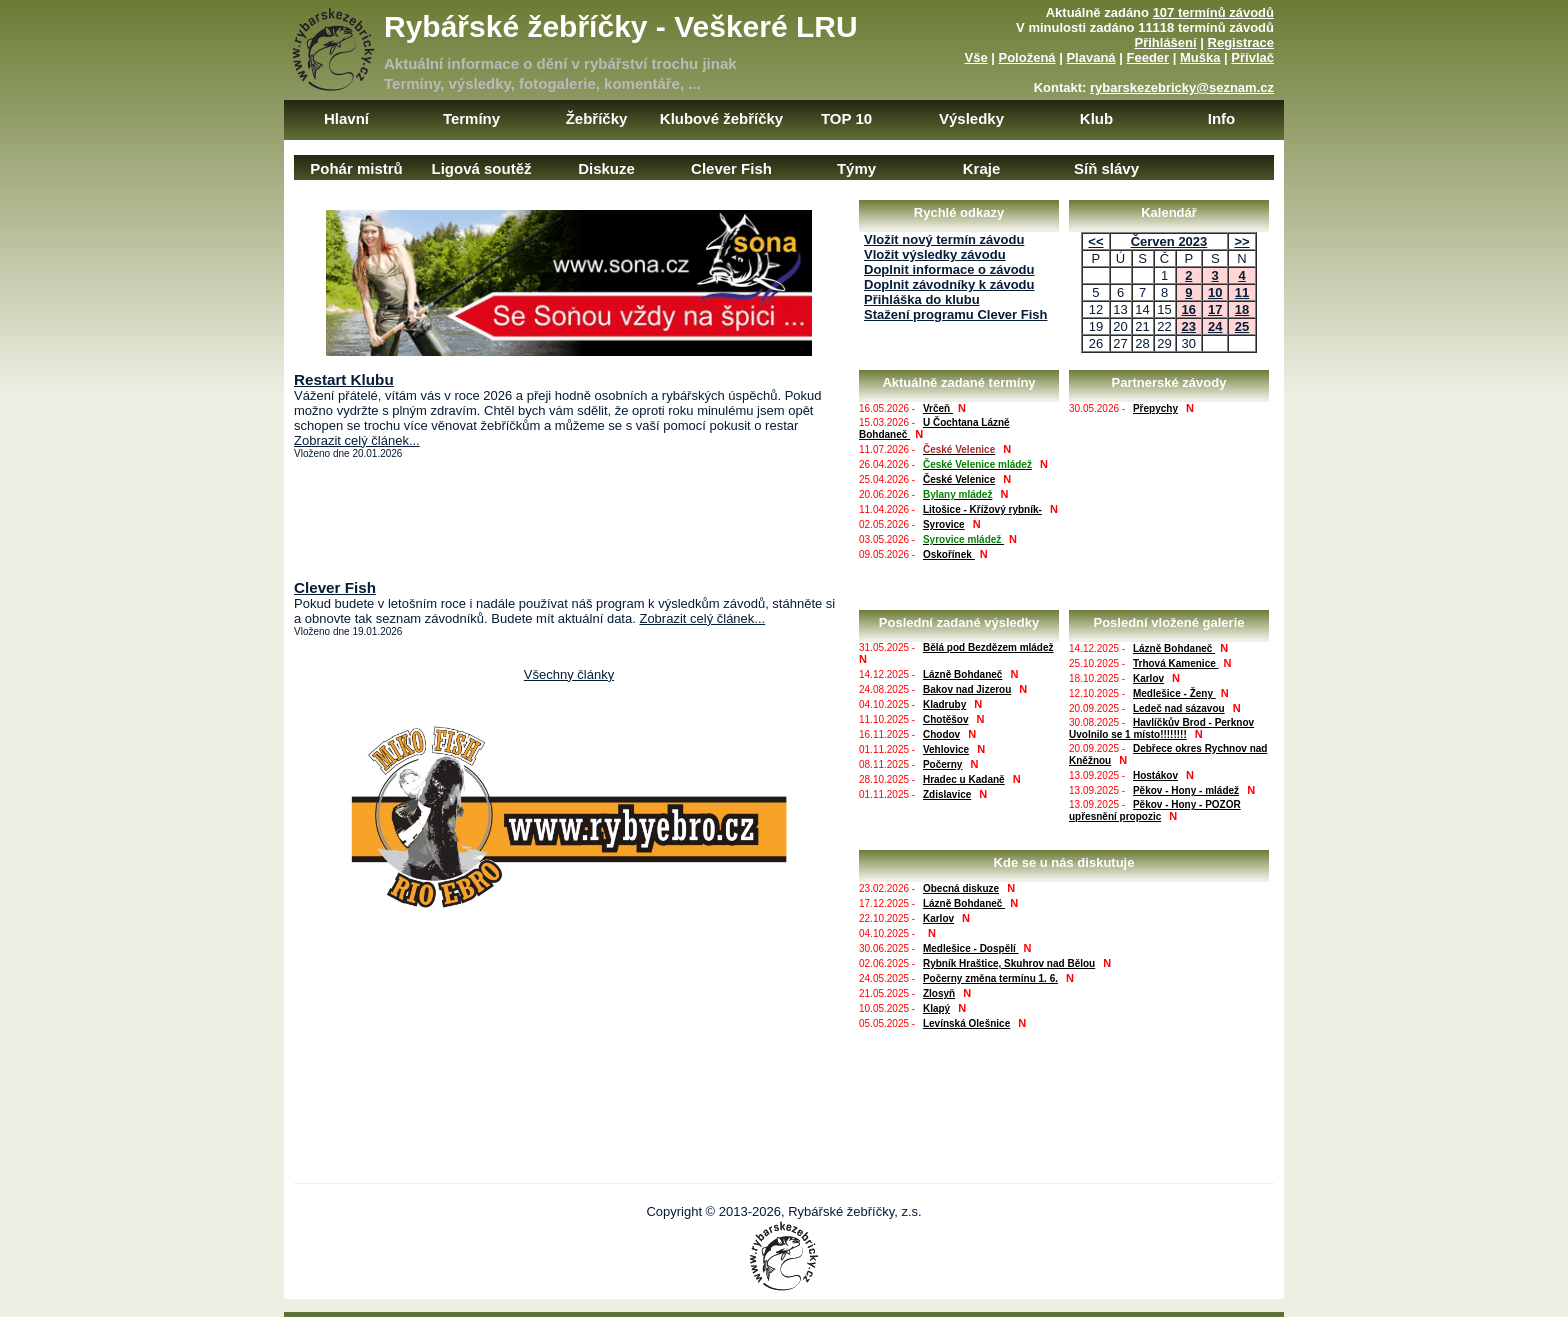  I want to click on Rybník Hraštice, Skuhrov nad Bělou, so click(1009, 963).